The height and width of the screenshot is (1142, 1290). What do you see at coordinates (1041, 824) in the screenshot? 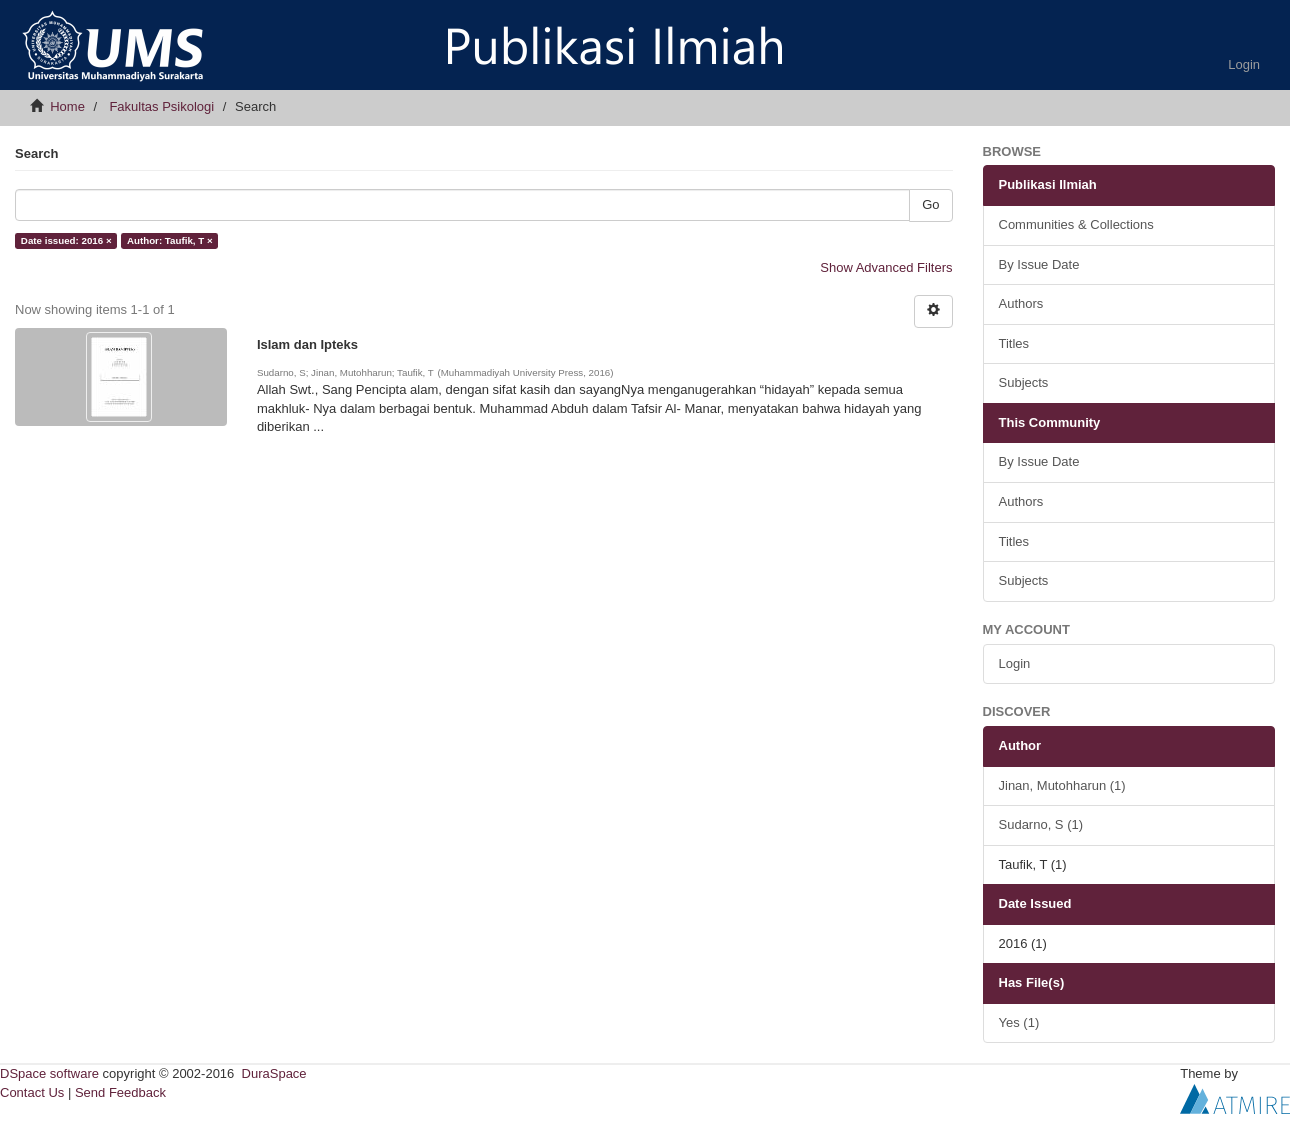
I see `Sudarno, S (1)` at bounding box center [1041, 824].